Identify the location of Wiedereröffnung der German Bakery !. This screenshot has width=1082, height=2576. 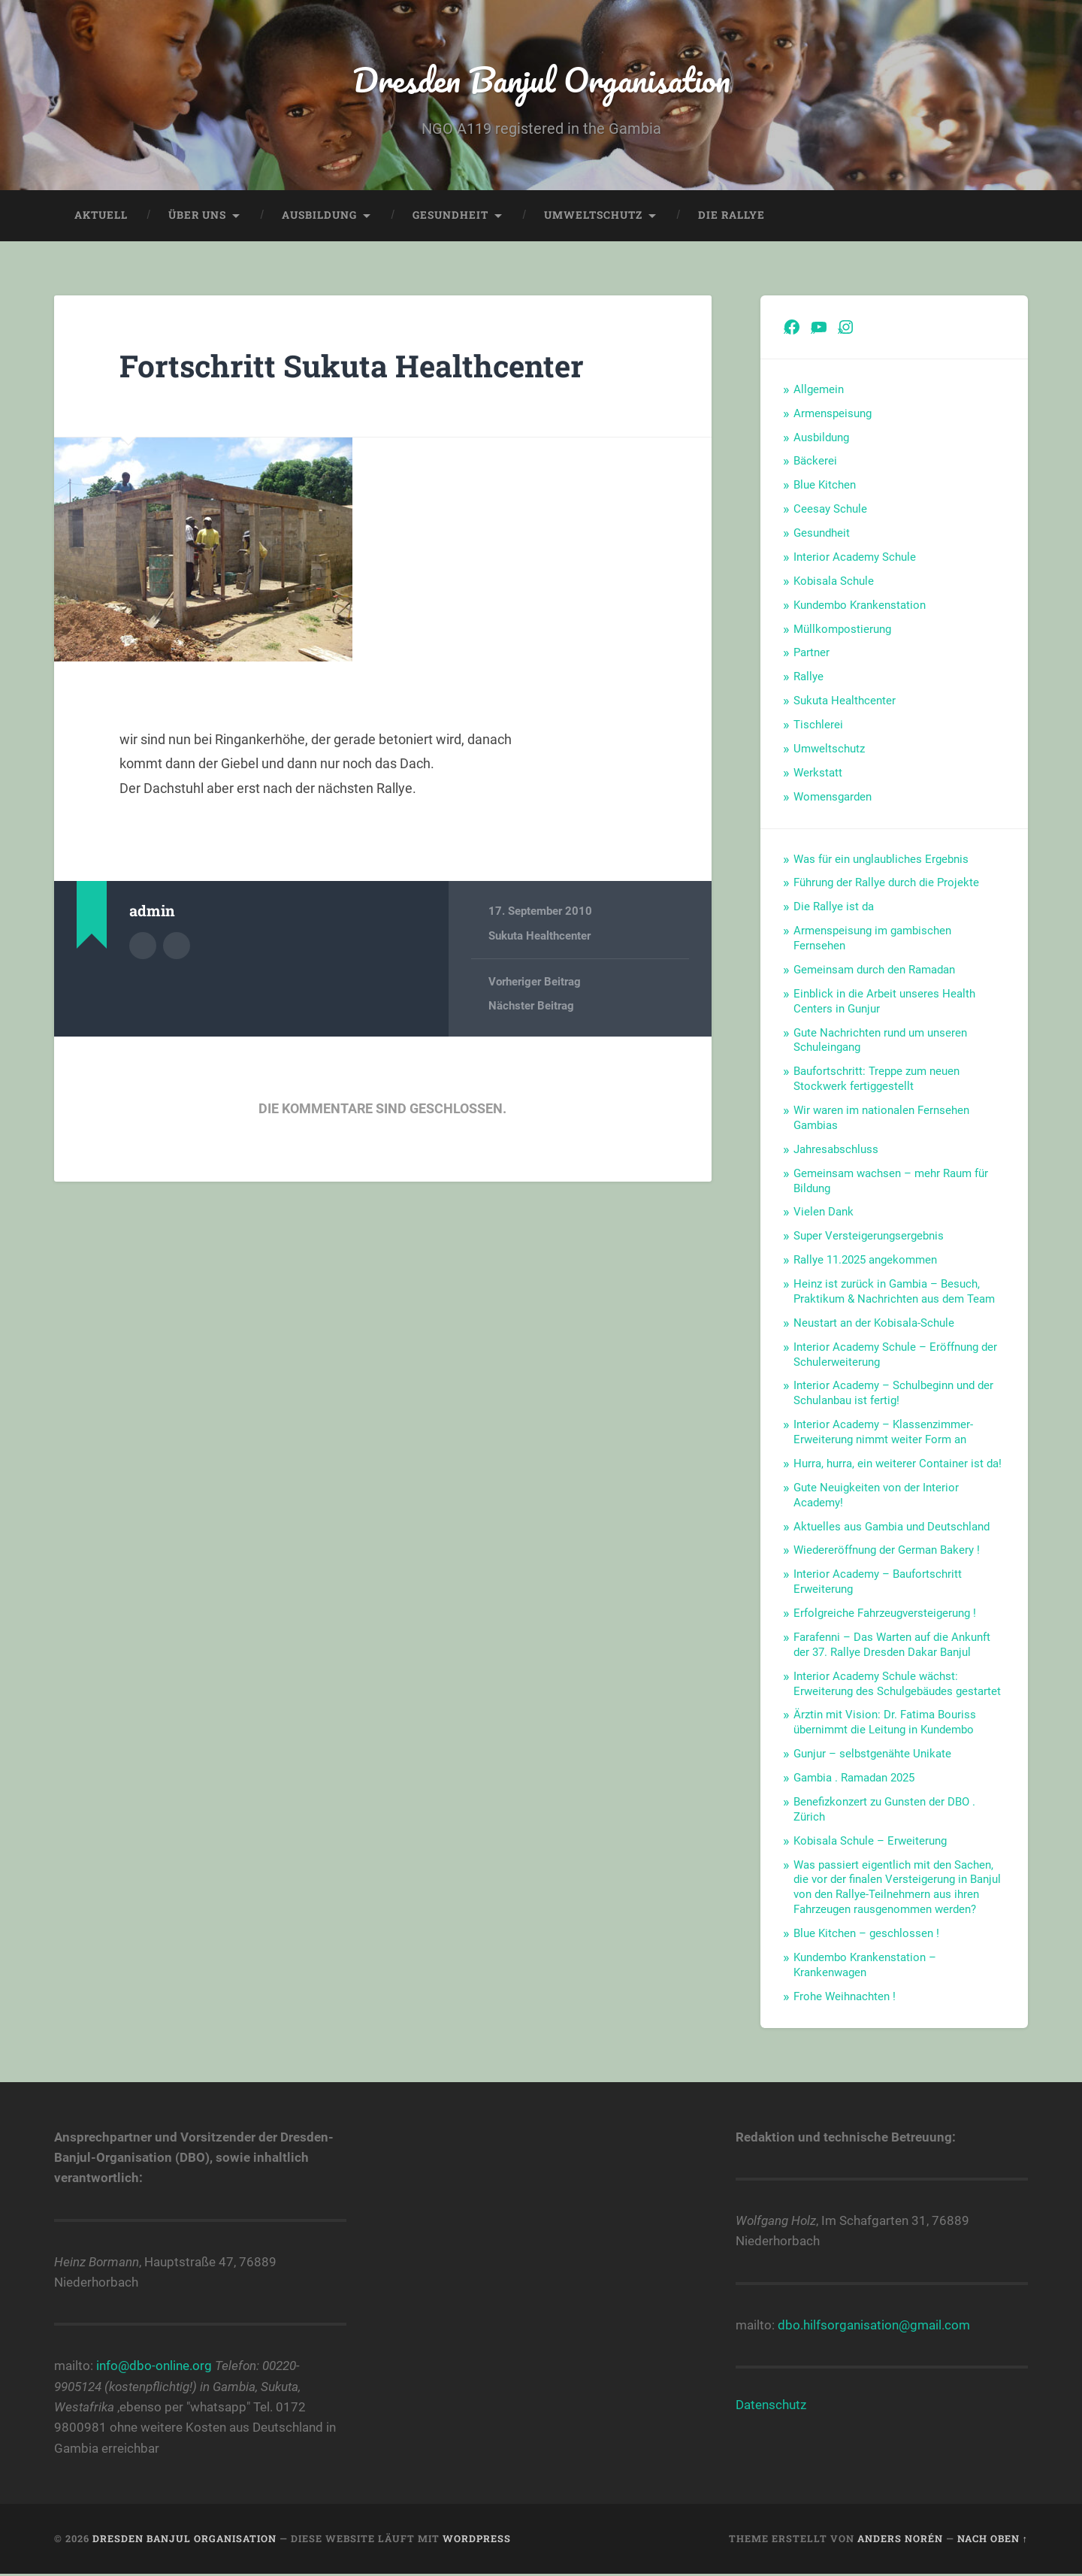
(886, 1550).